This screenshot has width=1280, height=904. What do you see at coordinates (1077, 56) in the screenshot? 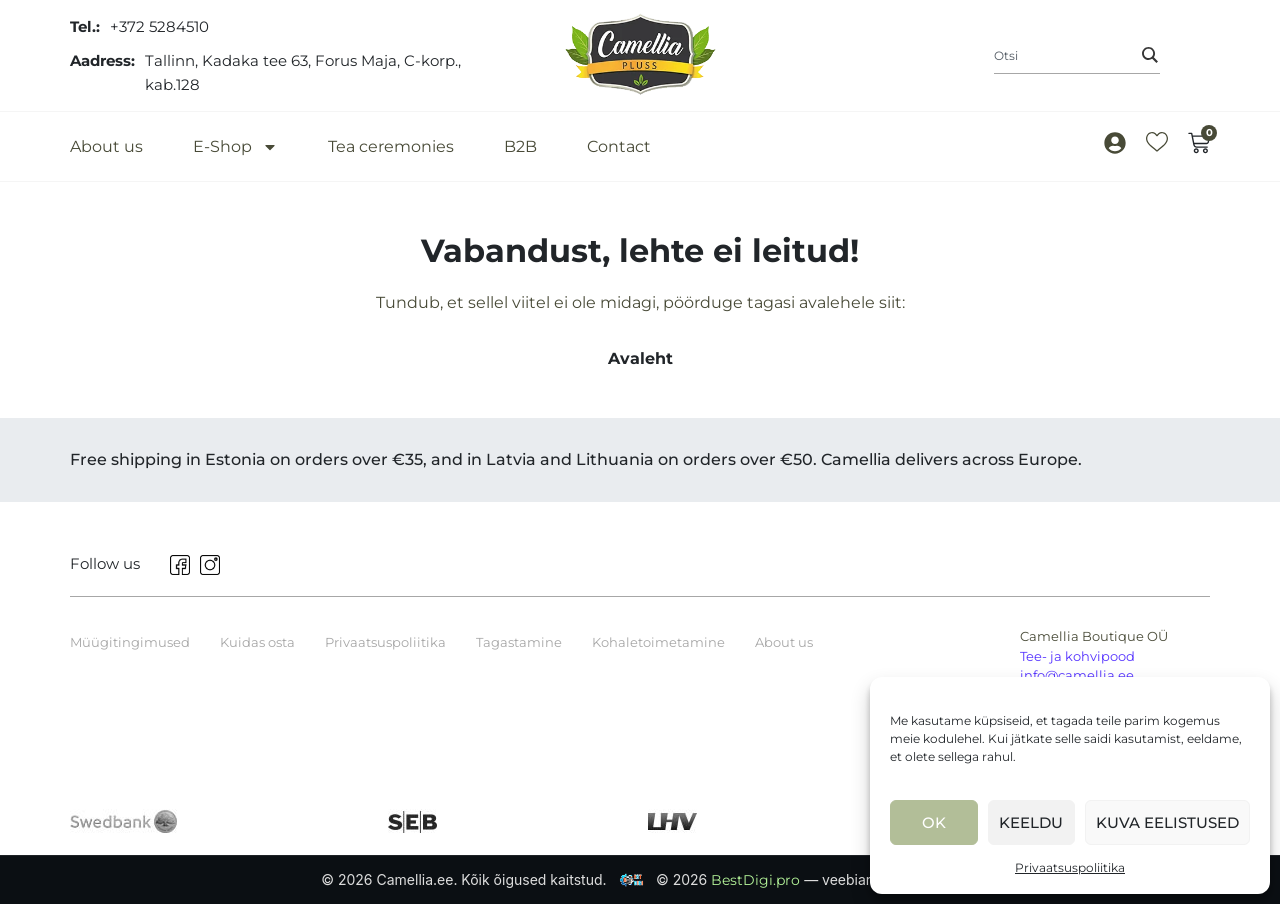
I see `[combobox]` at bounding box center [1077, 56].